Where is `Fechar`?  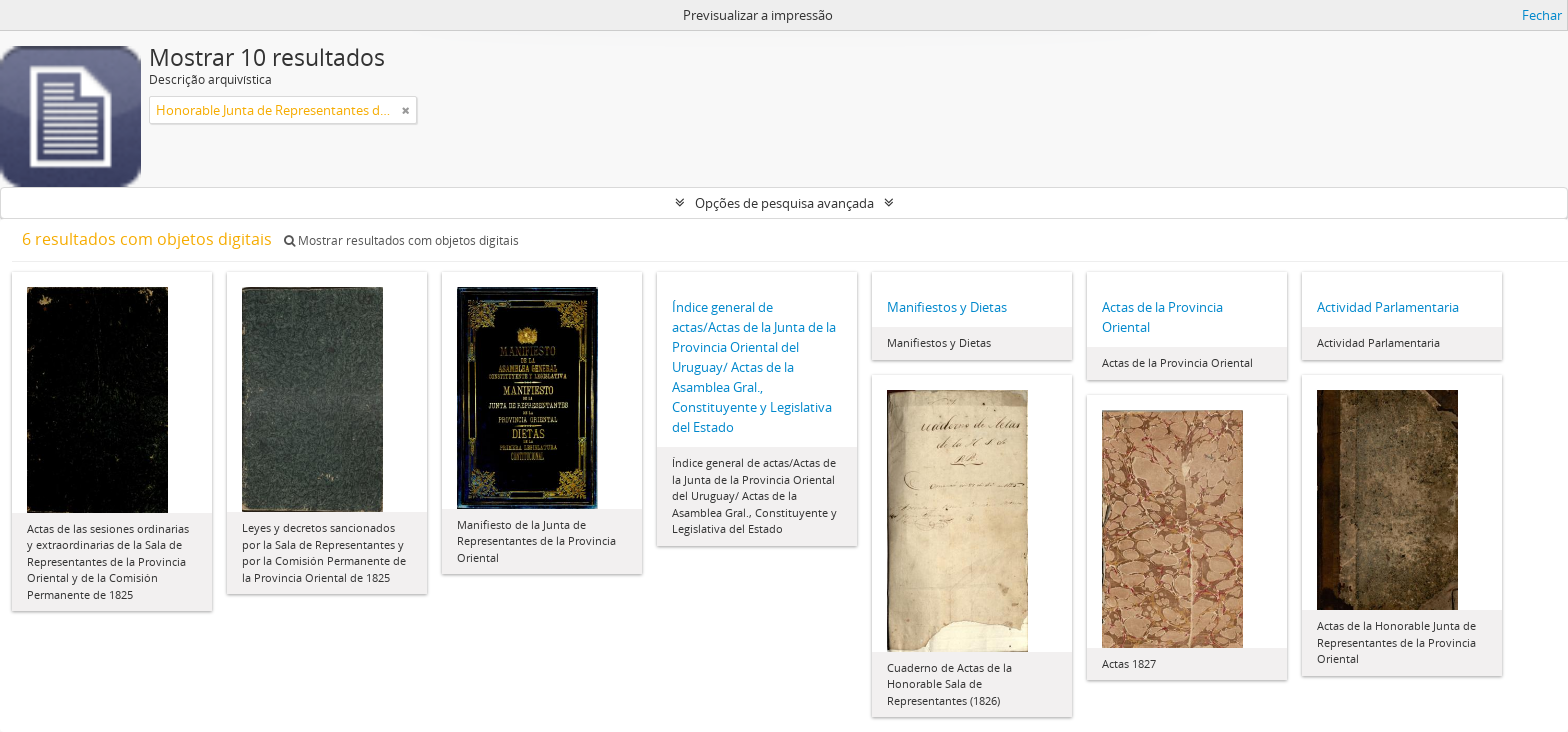
Fechar is located at coordinates (1542, 15).